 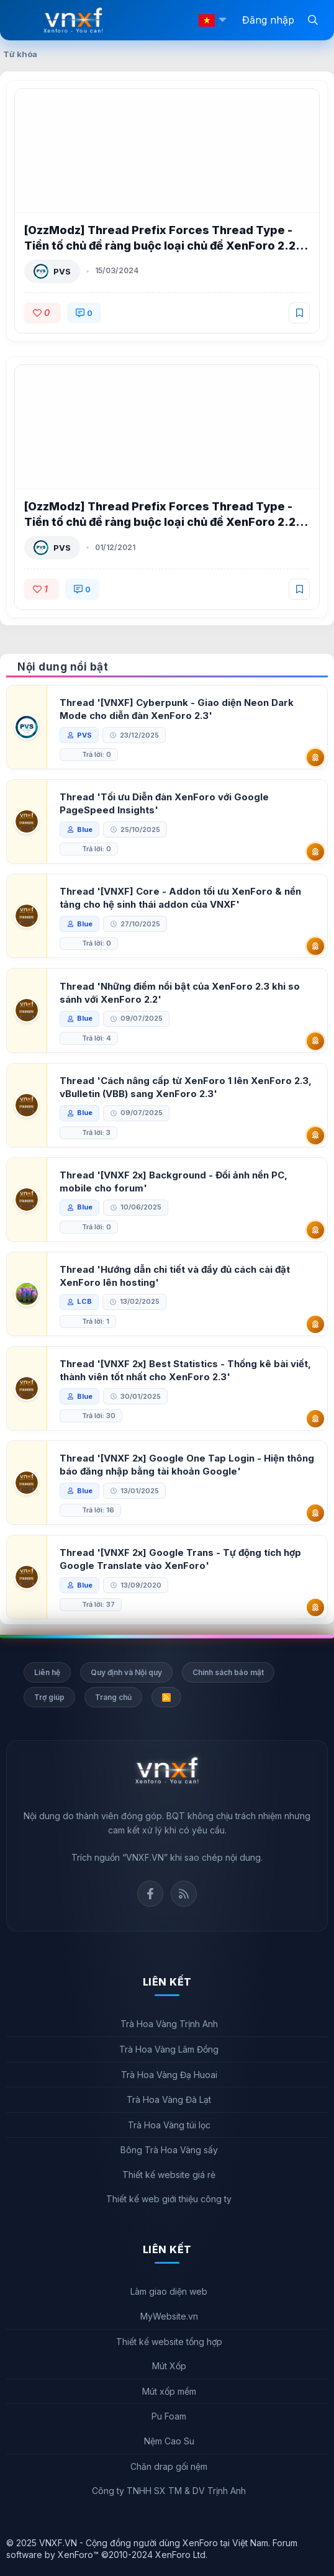 What do you see at coordinates (62, 667) in the screenshot?
I see `Nội dung nổi bật` at bounding box center [62, 667].